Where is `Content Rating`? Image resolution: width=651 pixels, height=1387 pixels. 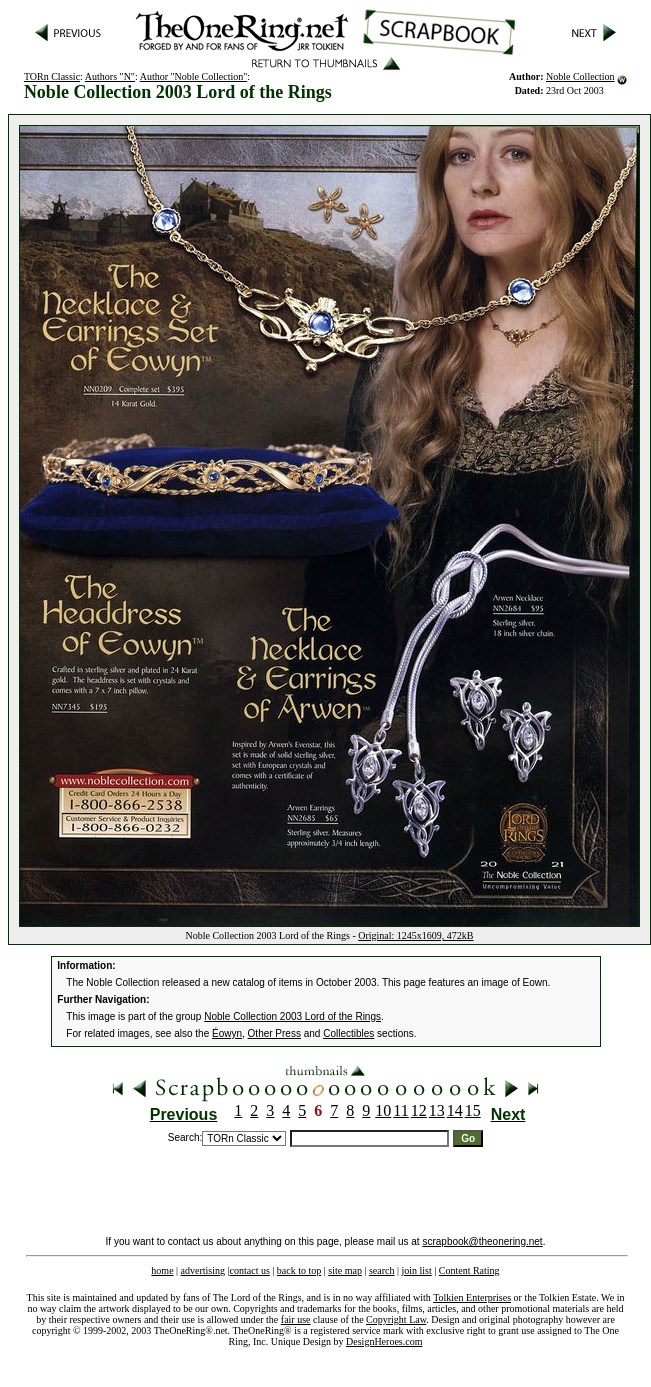
Content Rating is located at coordinates (469, 1270).